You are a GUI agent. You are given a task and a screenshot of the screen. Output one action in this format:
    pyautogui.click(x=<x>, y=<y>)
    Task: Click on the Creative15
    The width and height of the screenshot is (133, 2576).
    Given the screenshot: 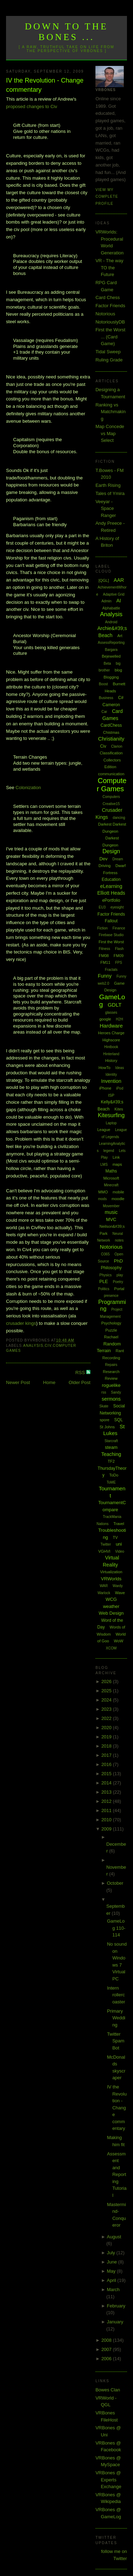 What is the action you would take?
    pyautogui.click(x=111, y=804)
    